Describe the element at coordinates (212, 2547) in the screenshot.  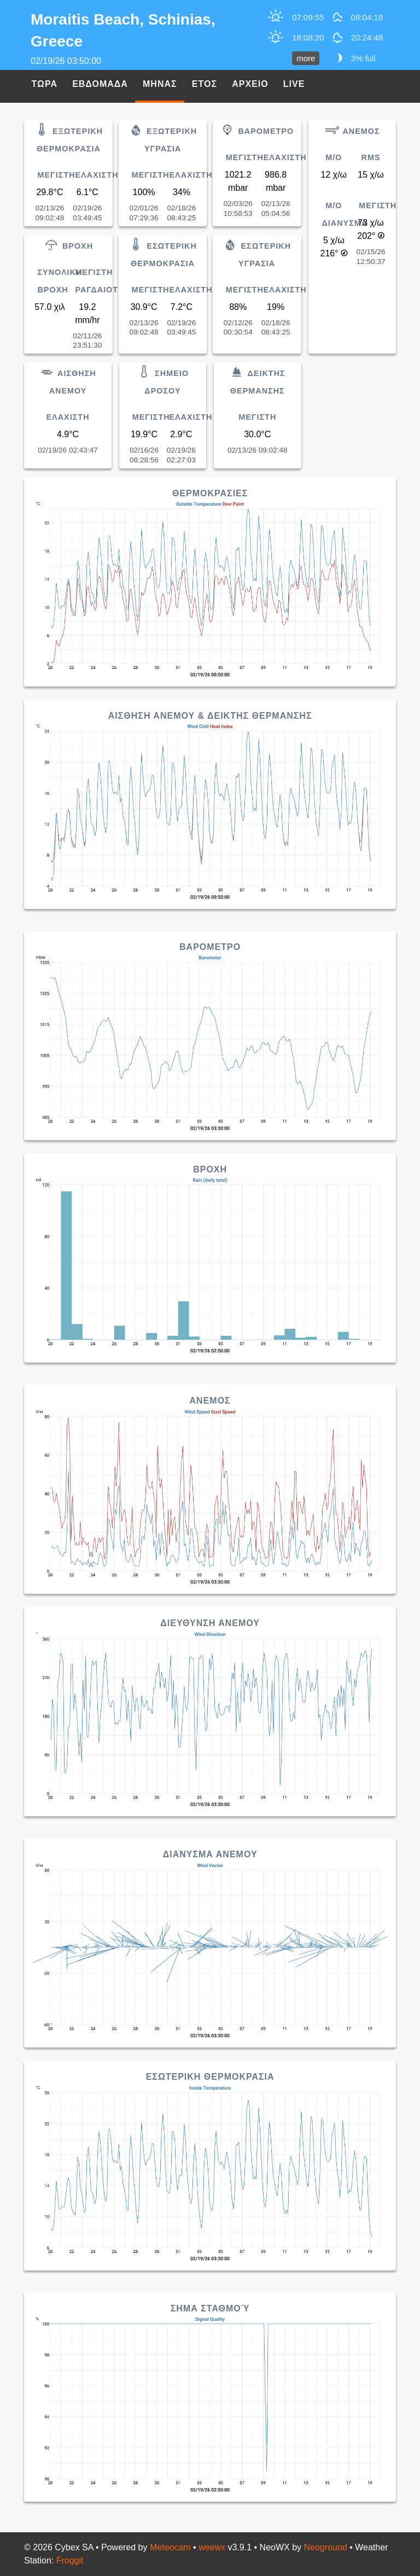
I see `weewx` at that location.